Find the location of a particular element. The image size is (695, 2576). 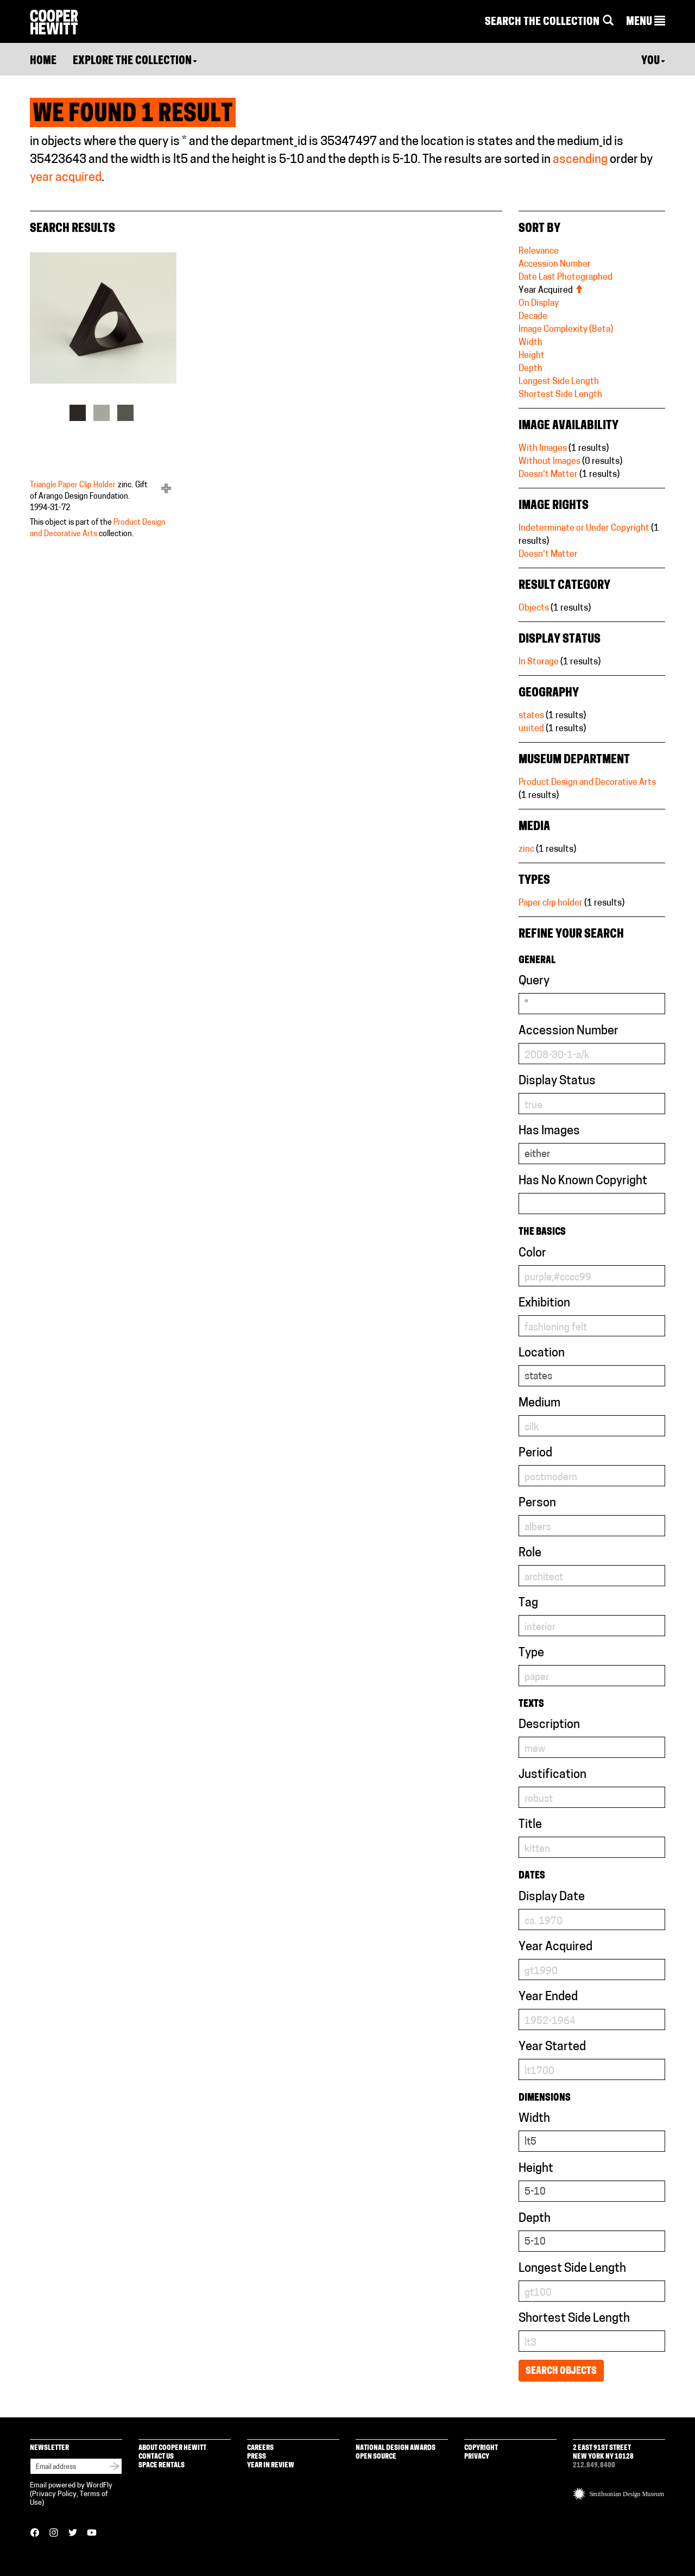

Year in Review is located at coordinates (270, 2465).